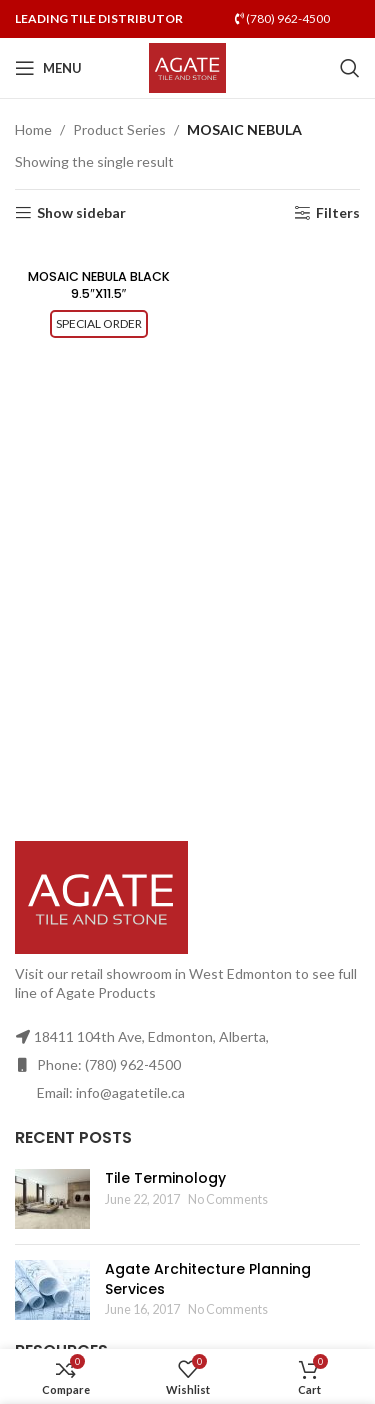 Image resolution: width=375 pixels, height=1404 pixels. What do you see at coordinates (52, 1199) in the screenshot?
I see `[Post thumbnail]` at bounding box center [52, 1199].